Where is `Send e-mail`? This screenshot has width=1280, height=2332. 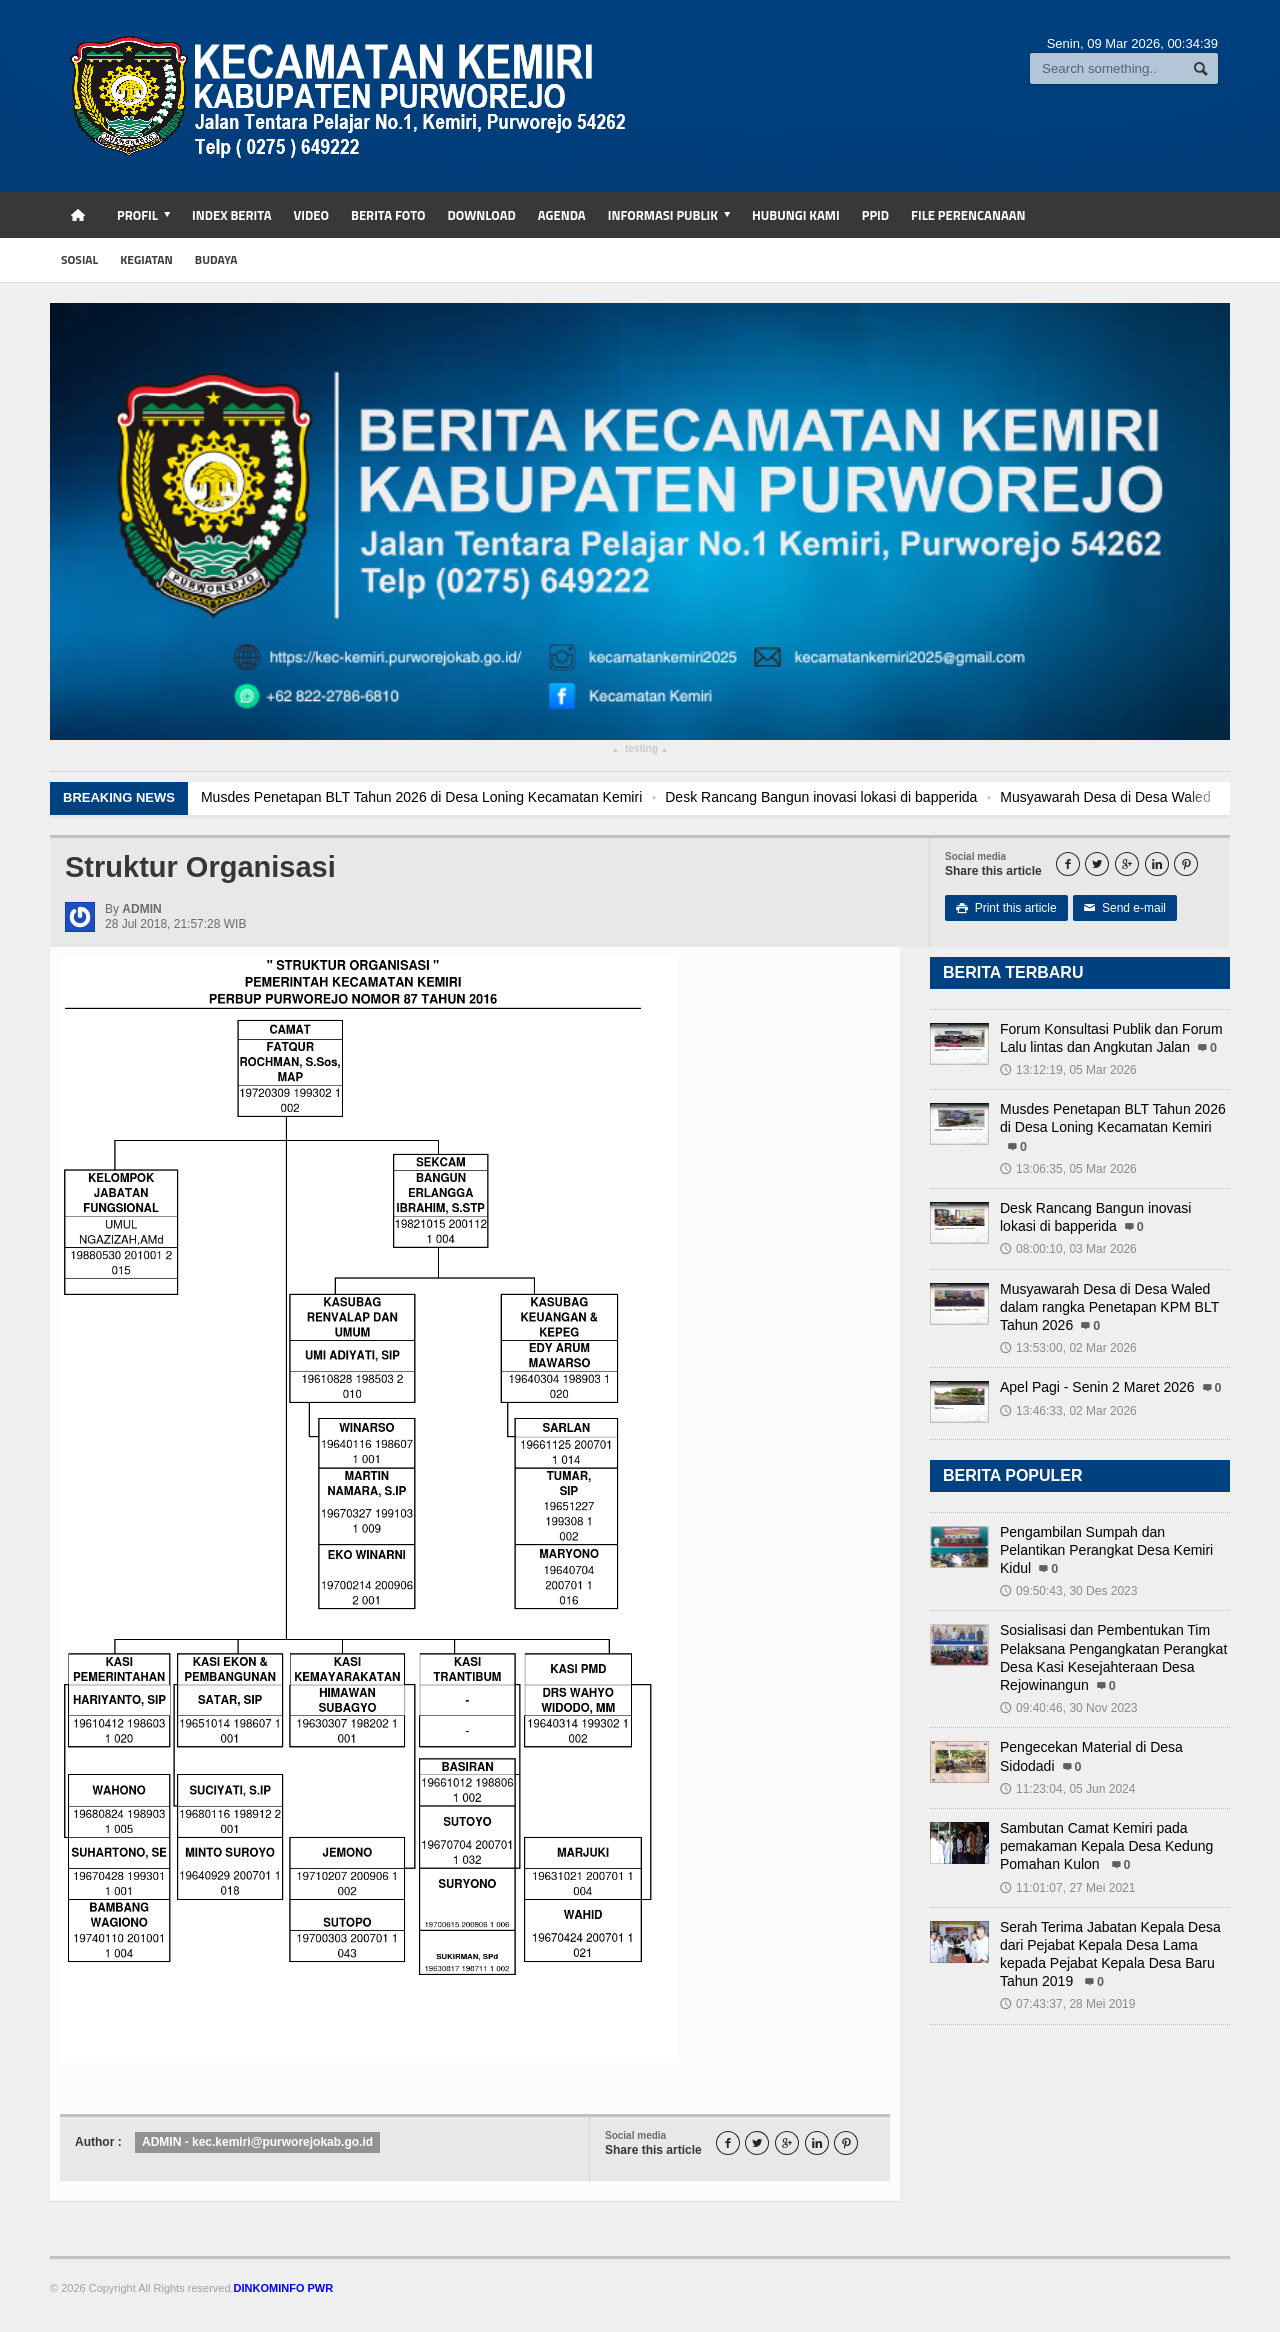
Send e-mail is located at coordinates (1125, 908).